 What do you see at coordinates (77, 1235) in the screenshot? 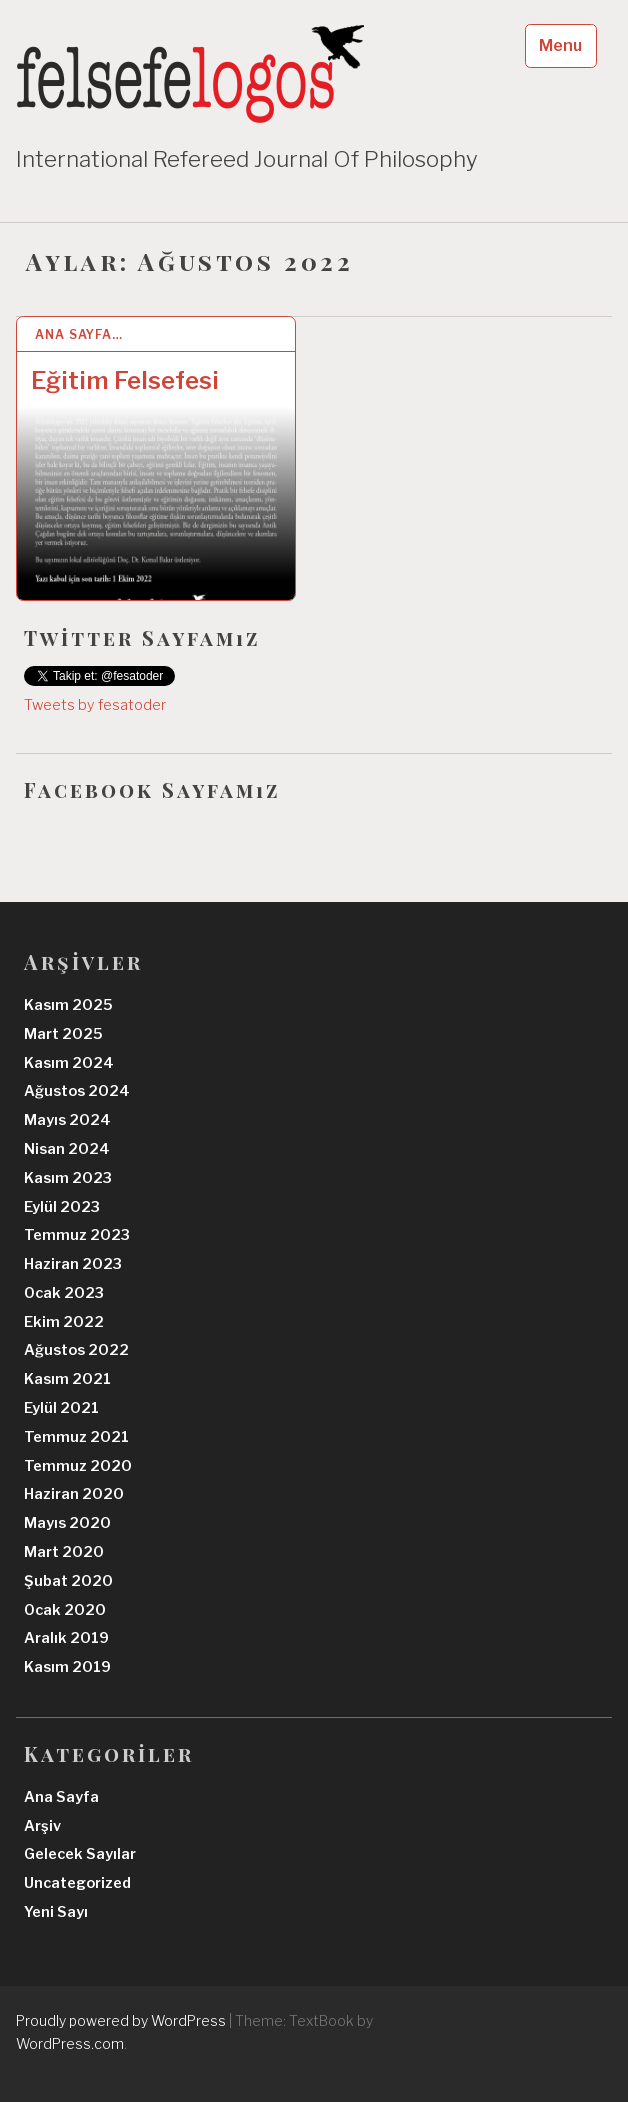
I see `Temmuz 2023` at bounding box center [77, 1235].